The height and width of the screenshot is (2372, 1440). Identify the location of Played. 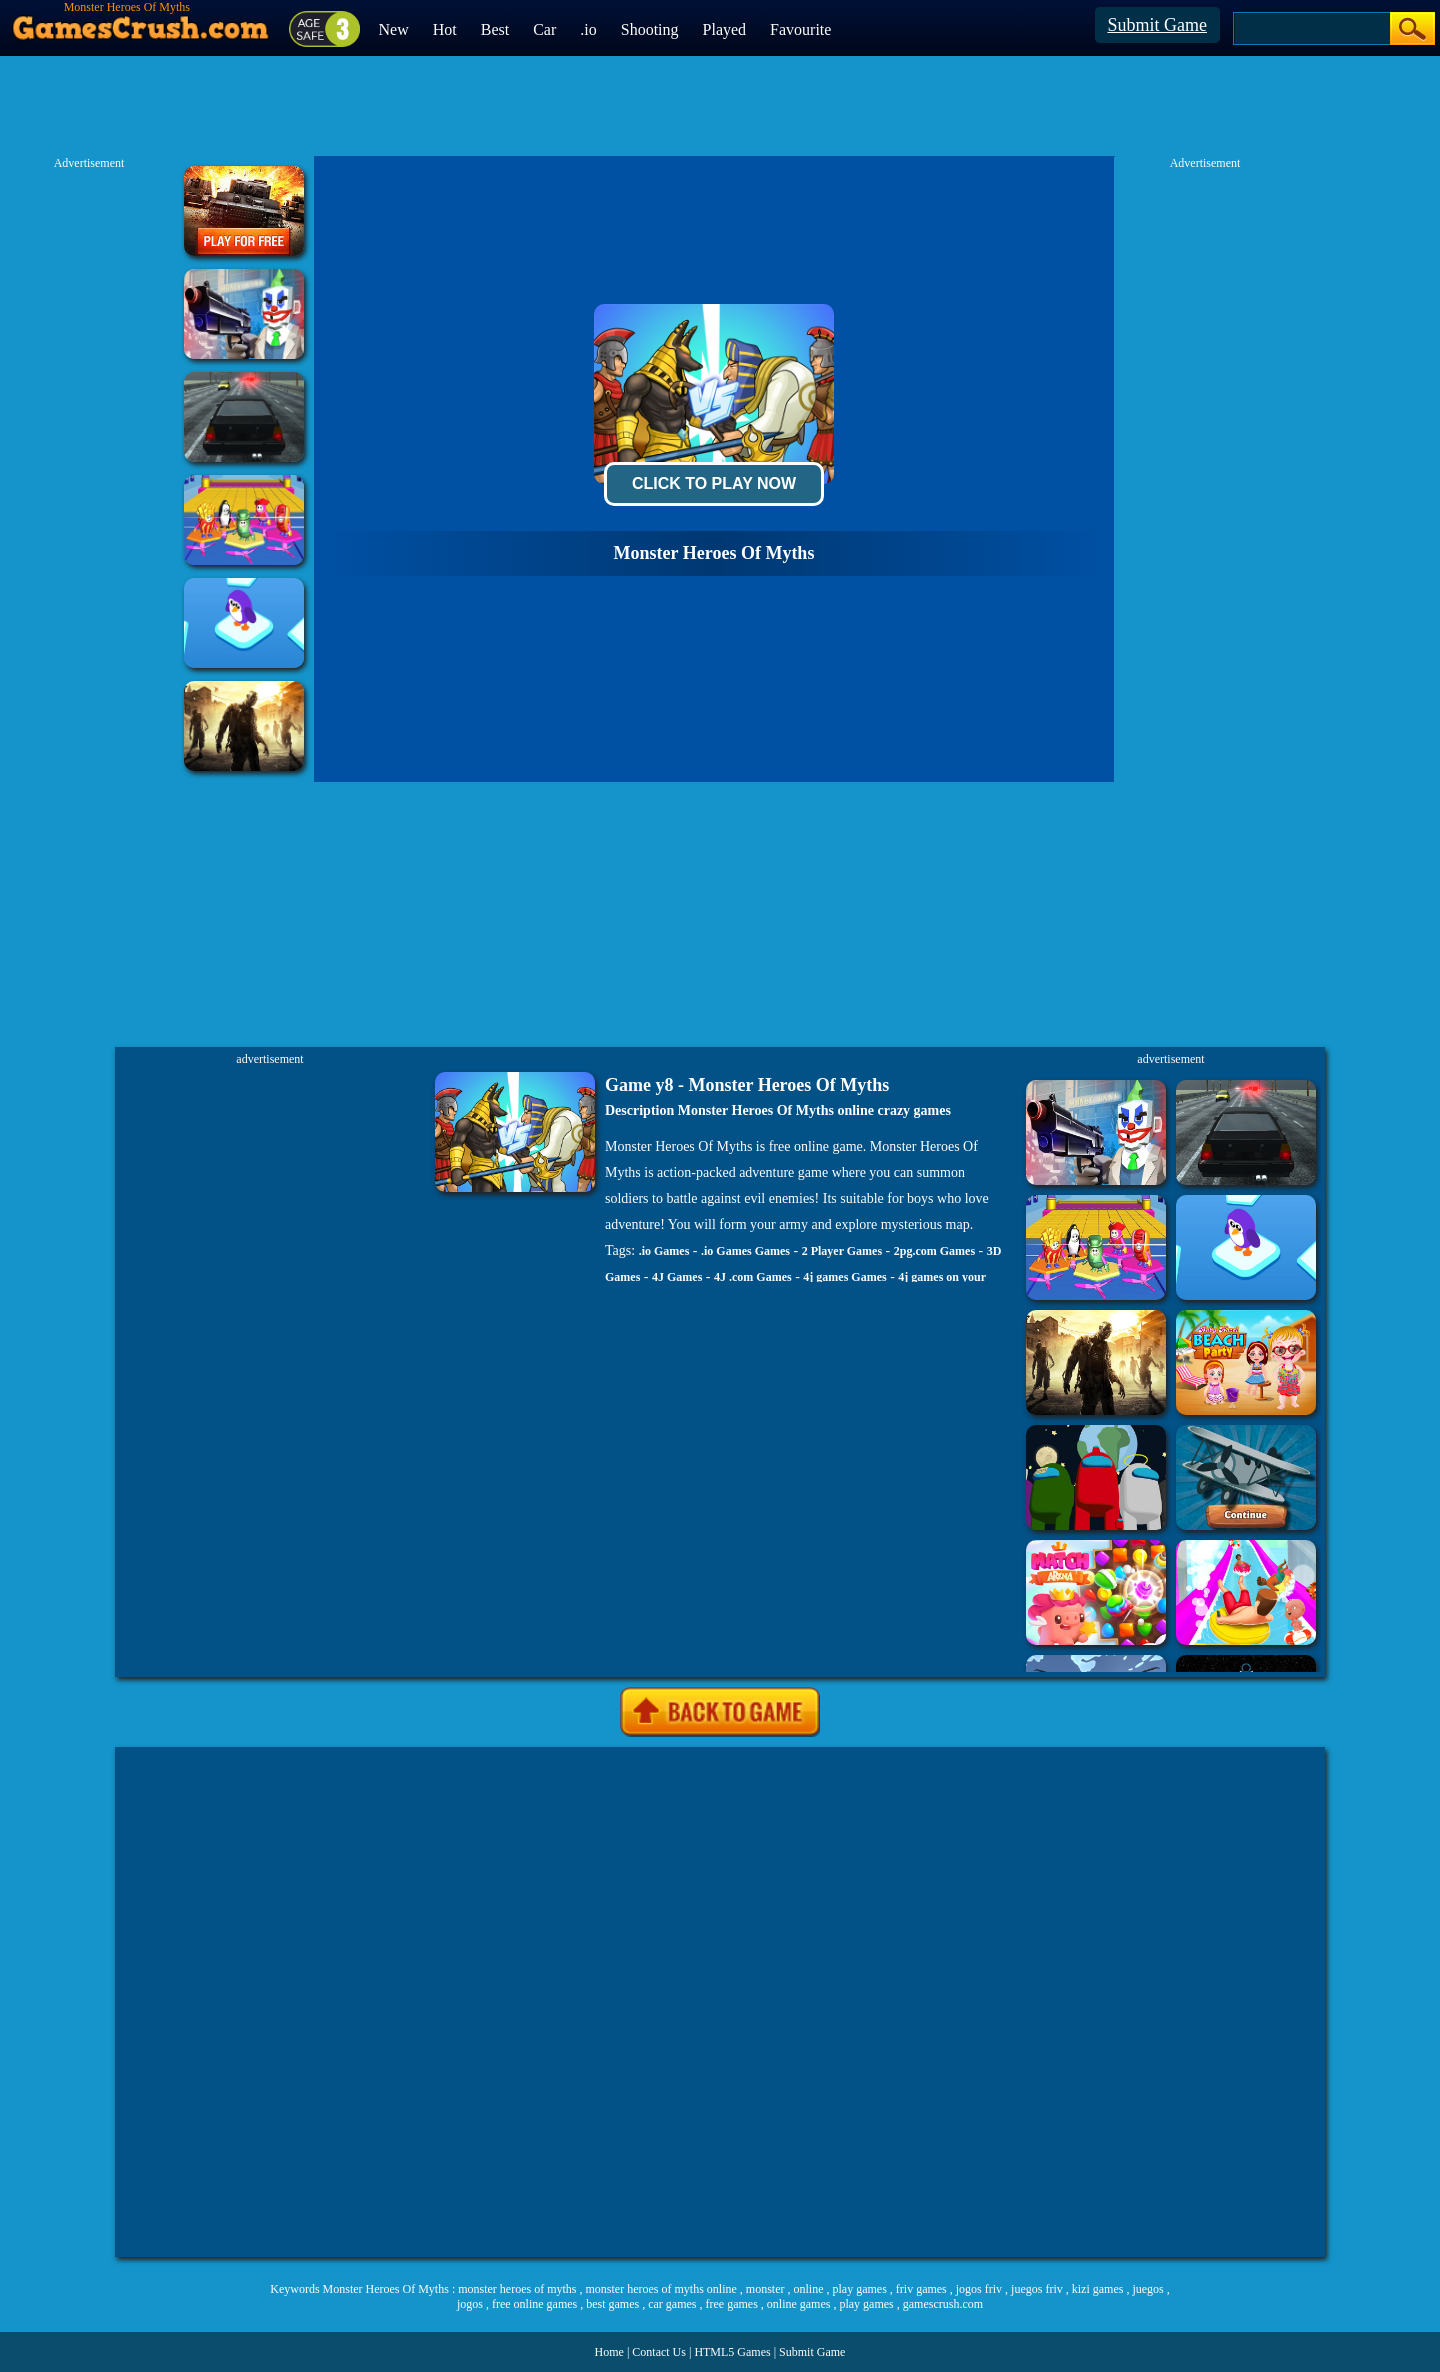
(725, 29).